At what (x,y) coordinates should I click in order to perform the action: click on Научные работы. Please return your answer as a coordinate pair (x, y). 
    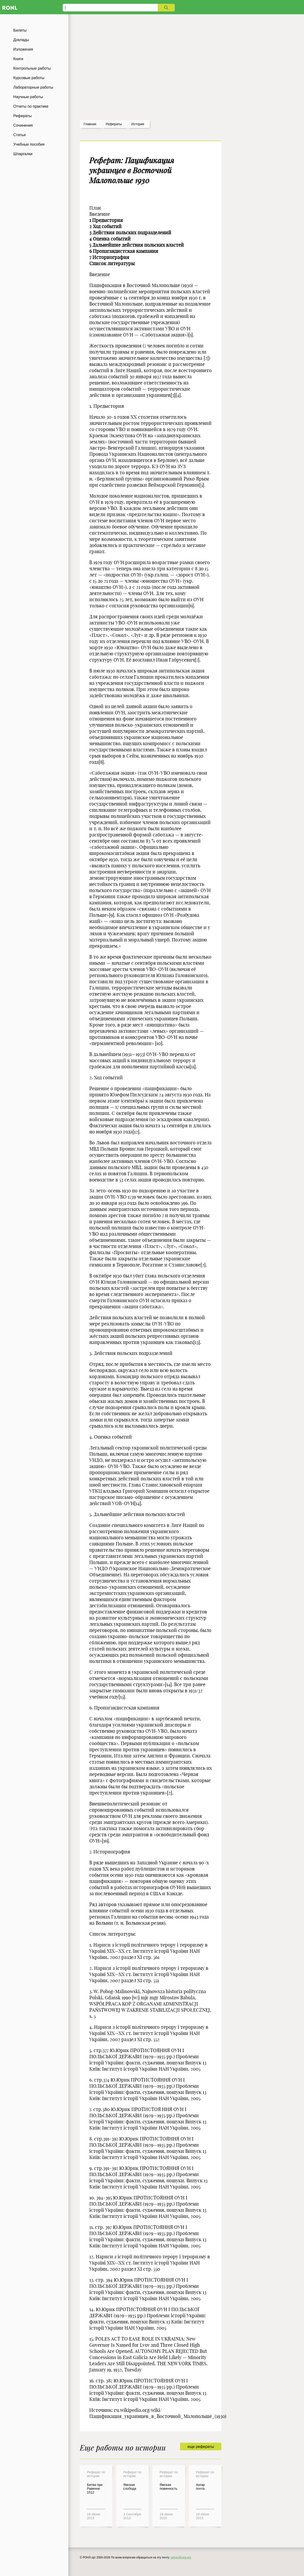
    Looking at the image, I should click on (28, 97).